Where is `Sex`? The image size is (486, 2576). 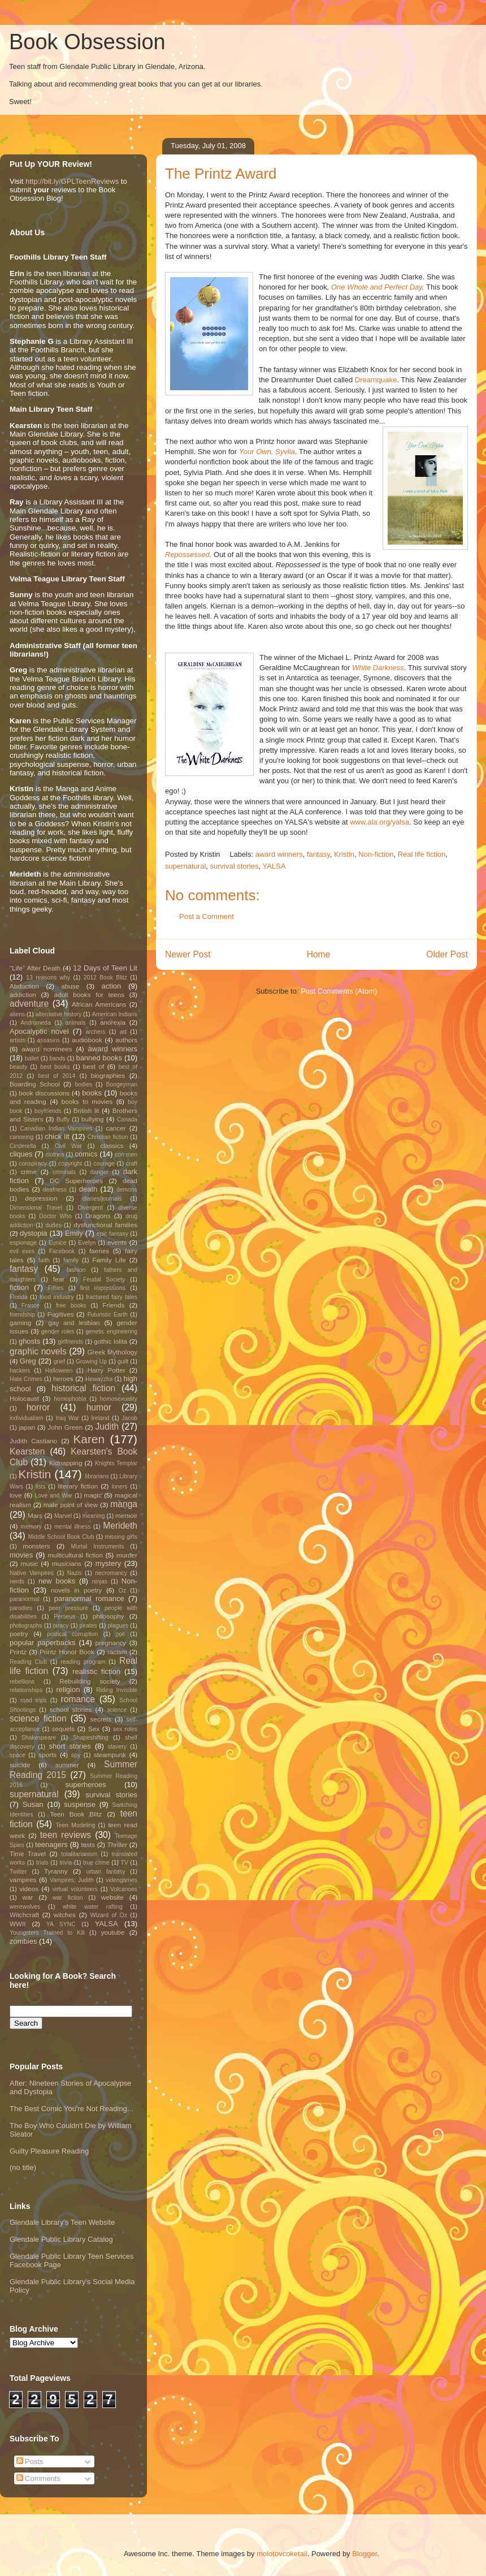 Sex is located at coordinates (93, 1728).